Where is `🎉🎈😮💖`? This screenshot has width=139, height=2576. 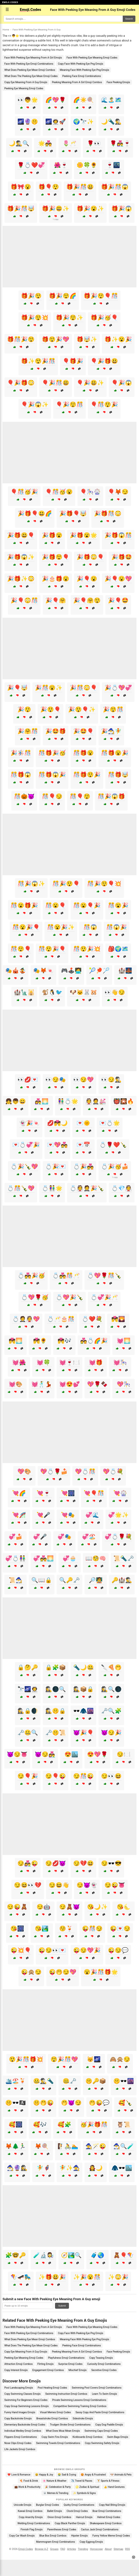
🎉🎈😮💖 is located at coordinates (118, 579).